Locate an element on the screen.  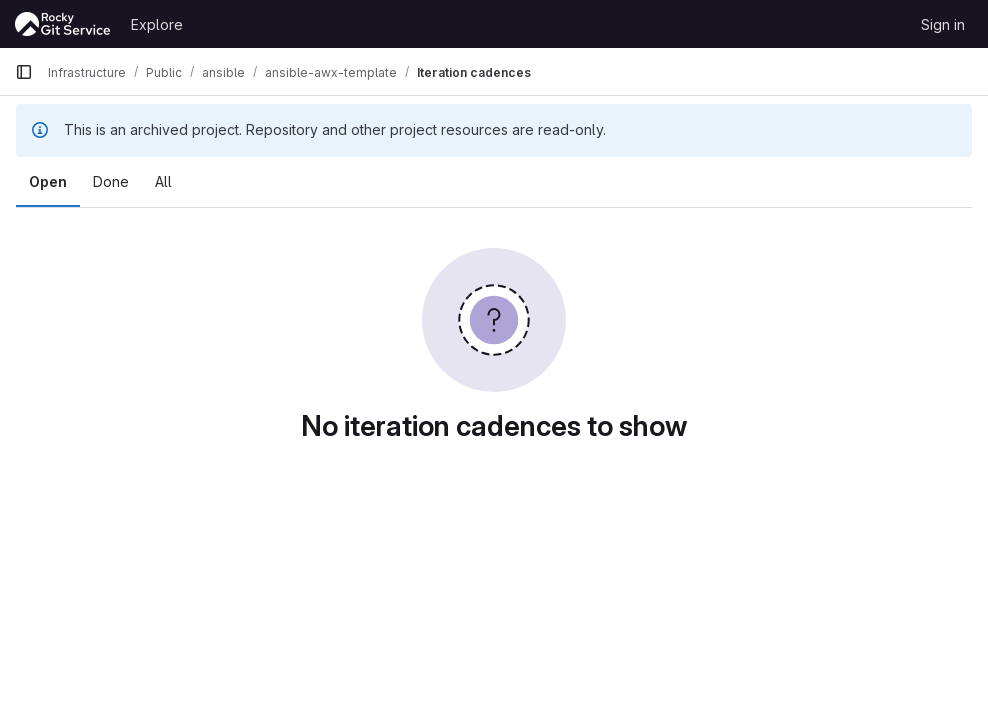
Explore is located at coordinates (157, 24).